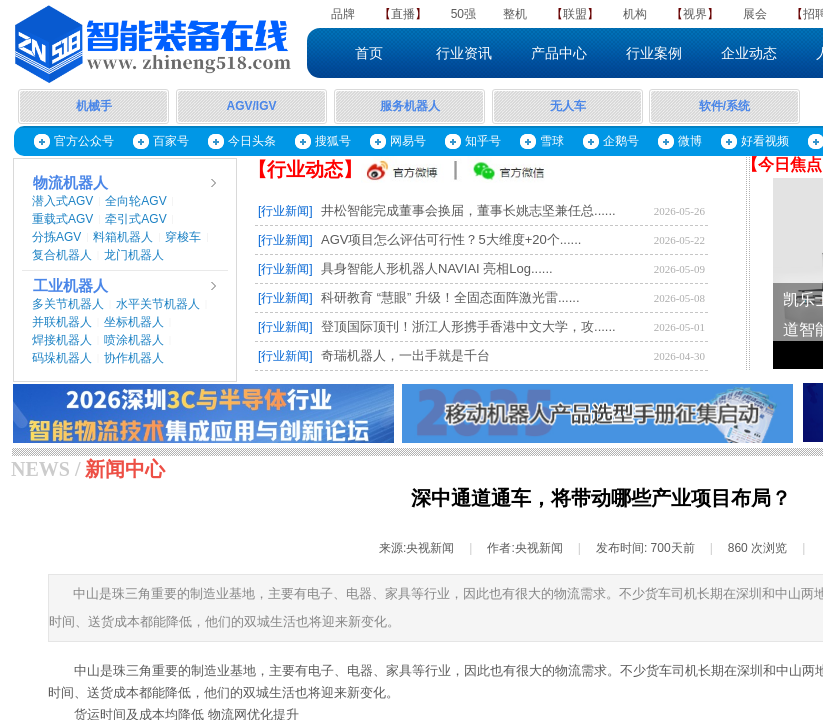 The image size is (823, 720). I want to click on 直播, so click(403, 14).